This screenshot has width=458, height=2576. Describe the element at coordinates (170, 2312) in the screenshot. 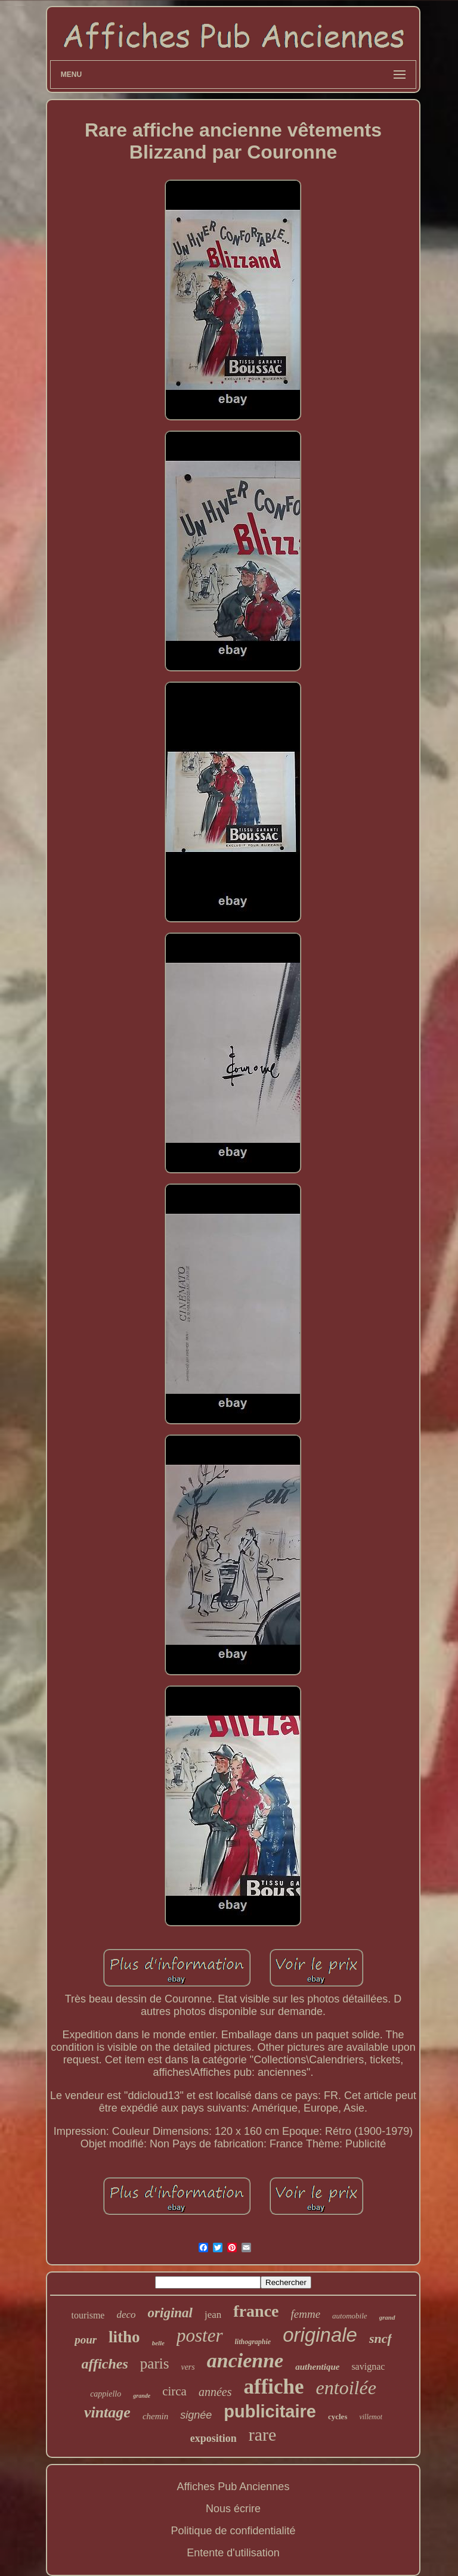

I see `original` at that location.